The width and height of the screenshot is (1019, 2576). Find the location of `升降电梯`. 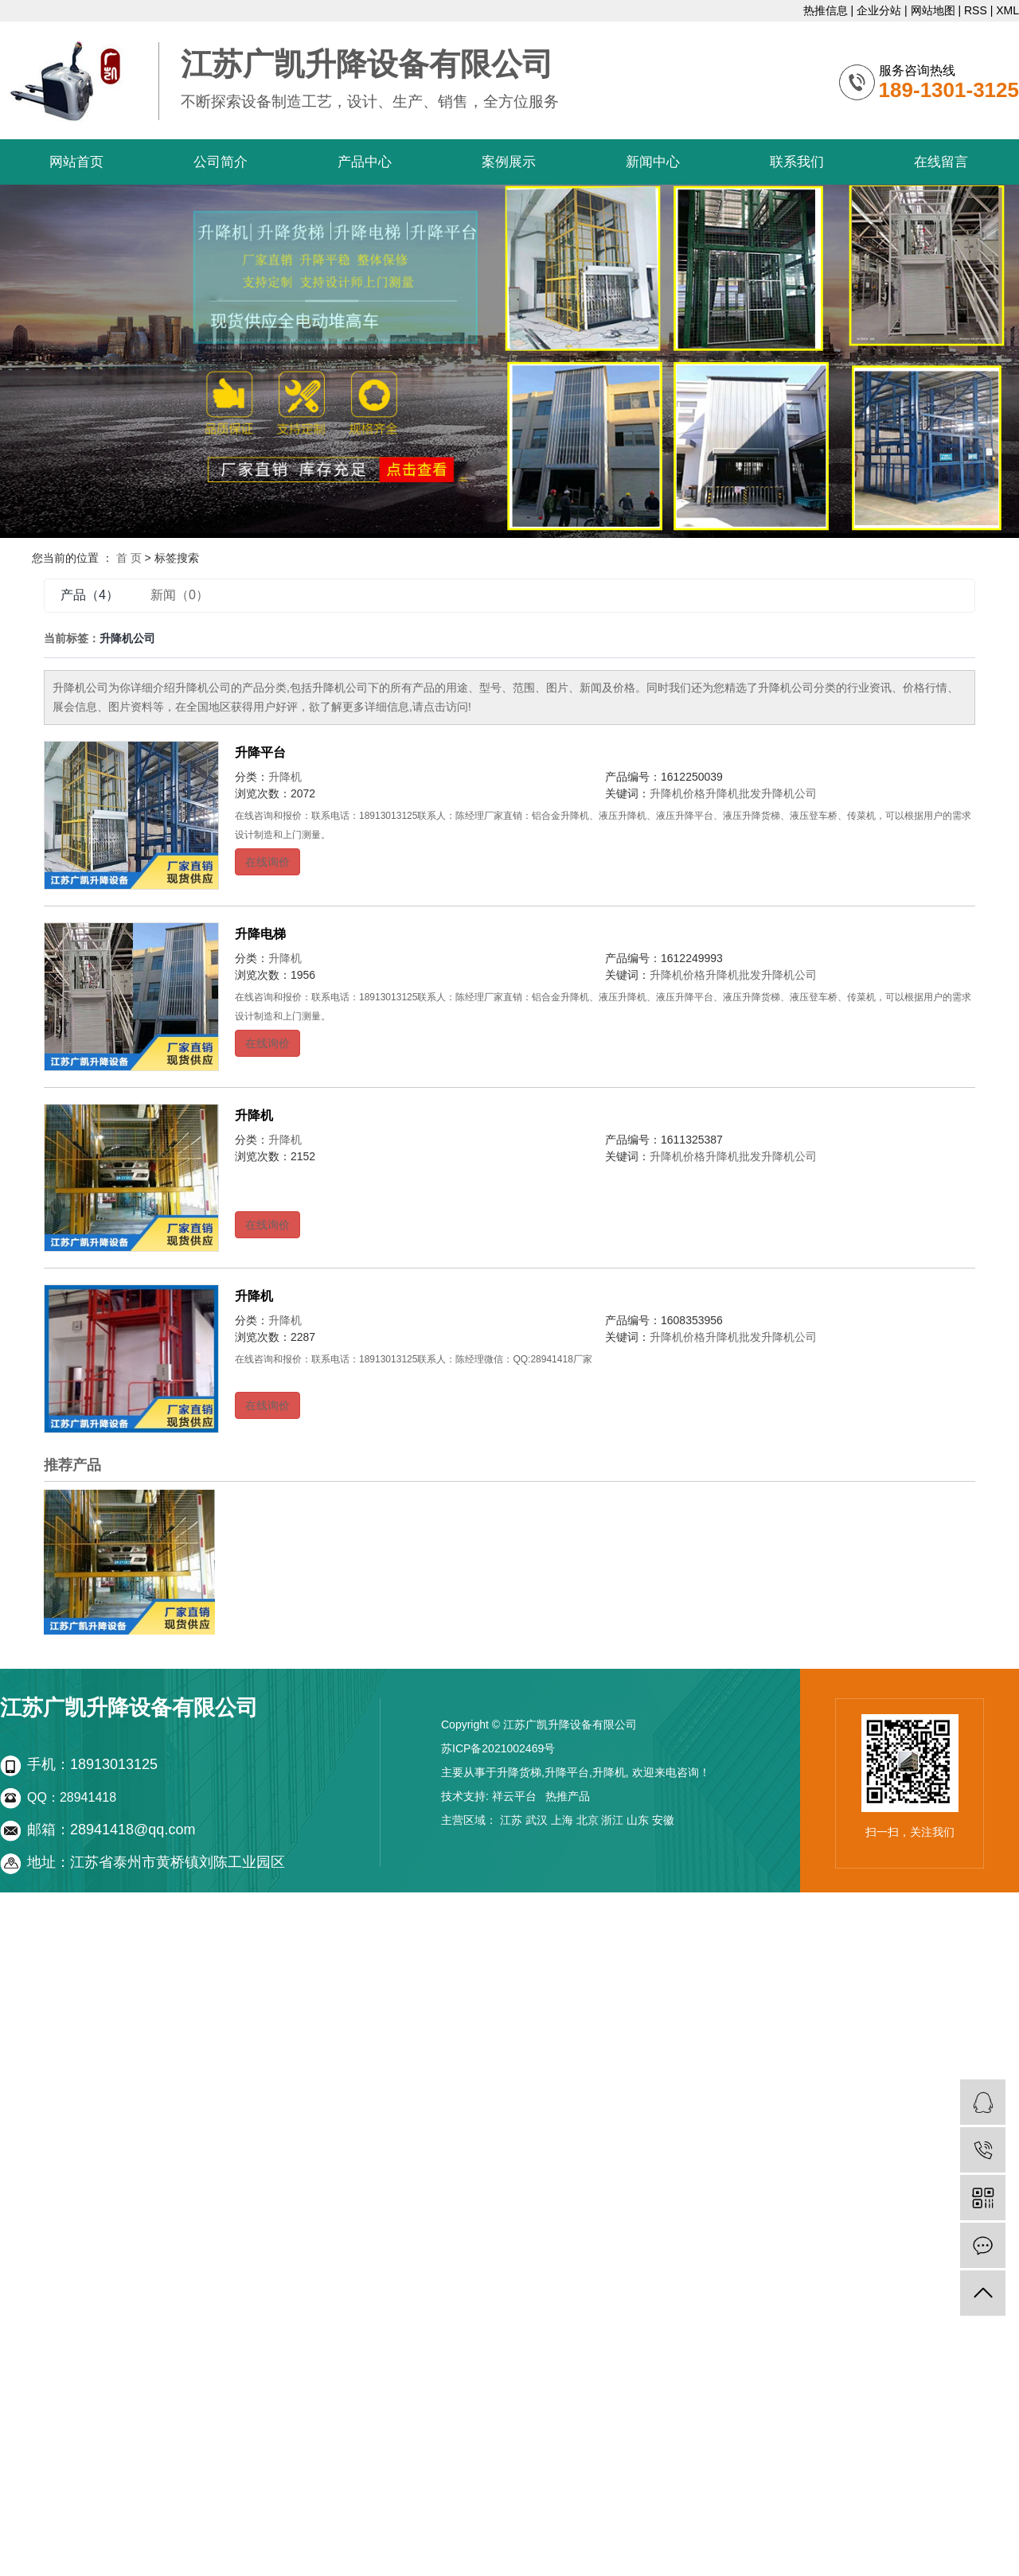

升降电梯 is located at coordinates (260, 934).